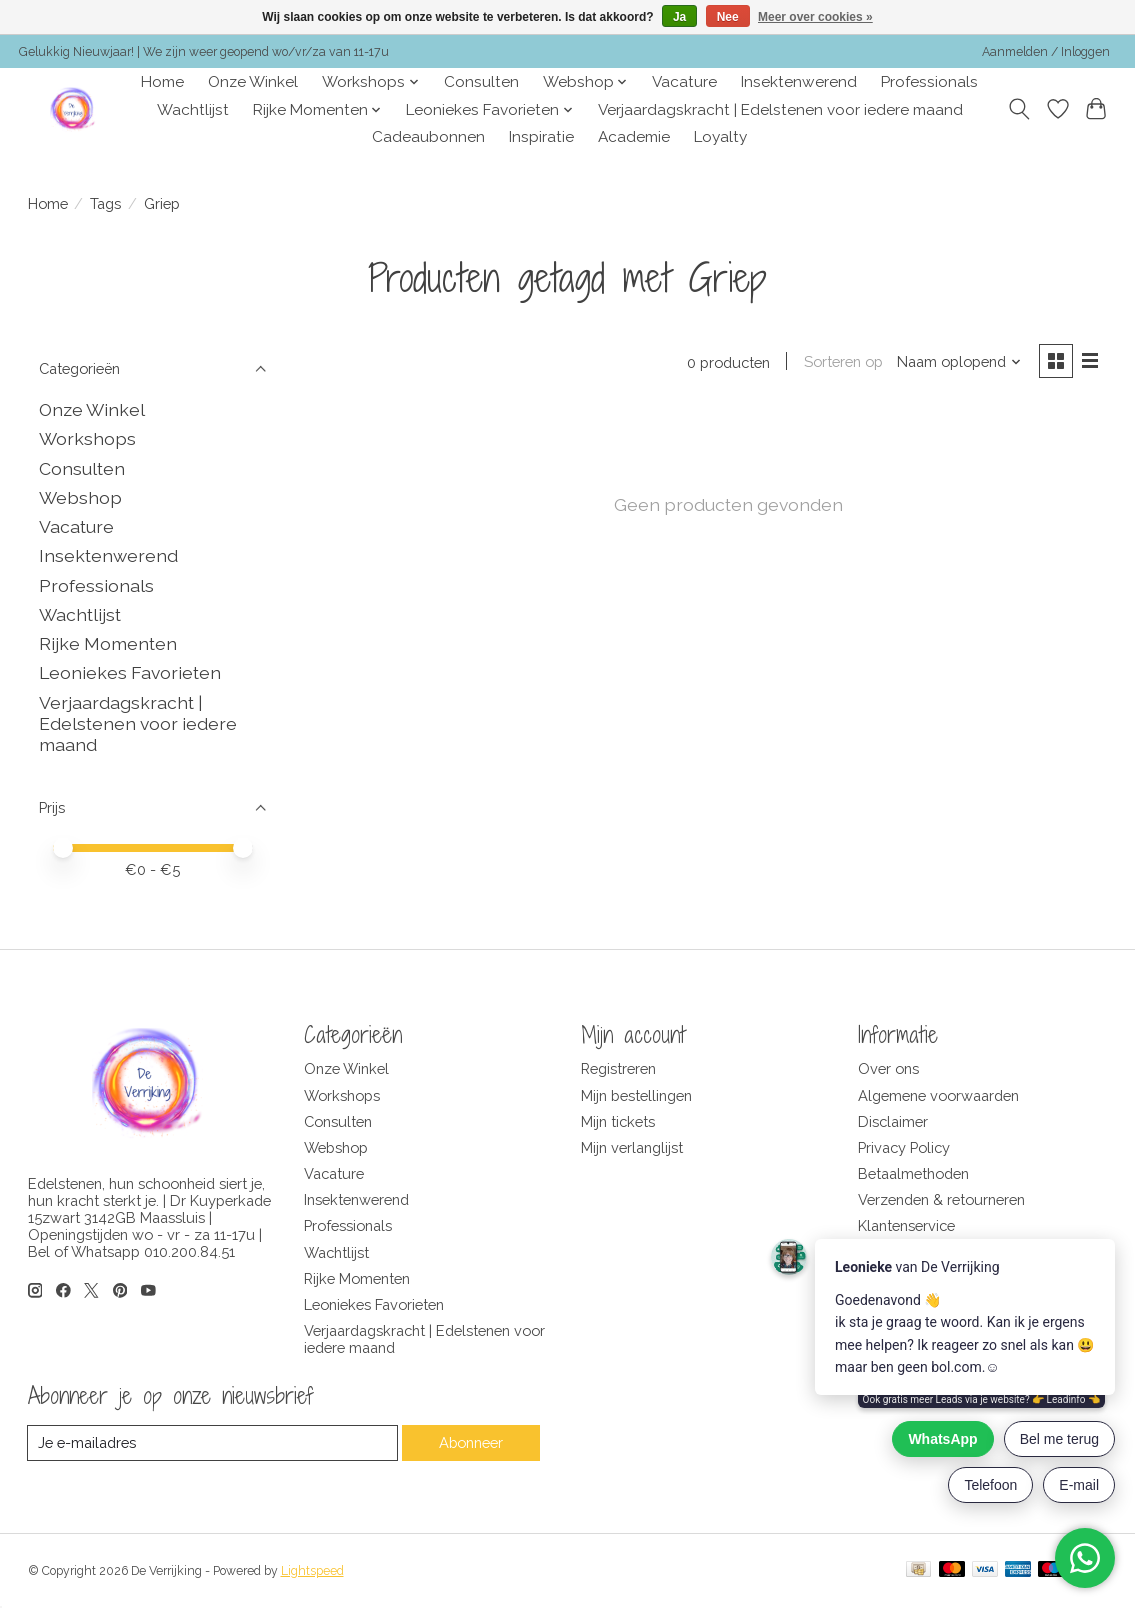 This screenshot has width=1135, height=1608. I want to click on Sorteren op, so click(843, 361).